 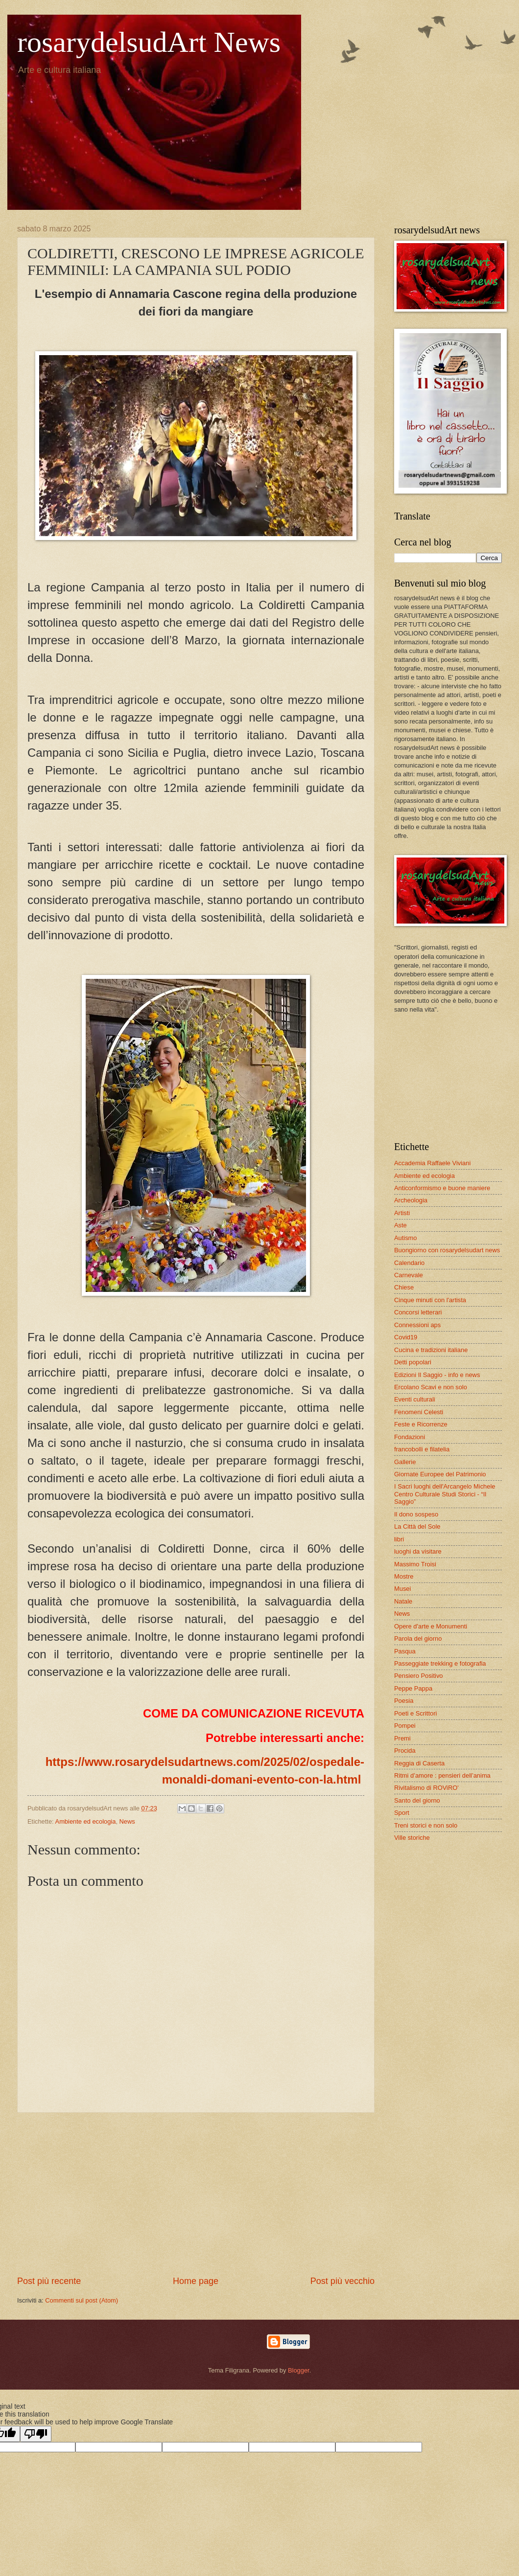 I want to click on Accademia Raffaele Viviani, so click(x=432, y=1163).